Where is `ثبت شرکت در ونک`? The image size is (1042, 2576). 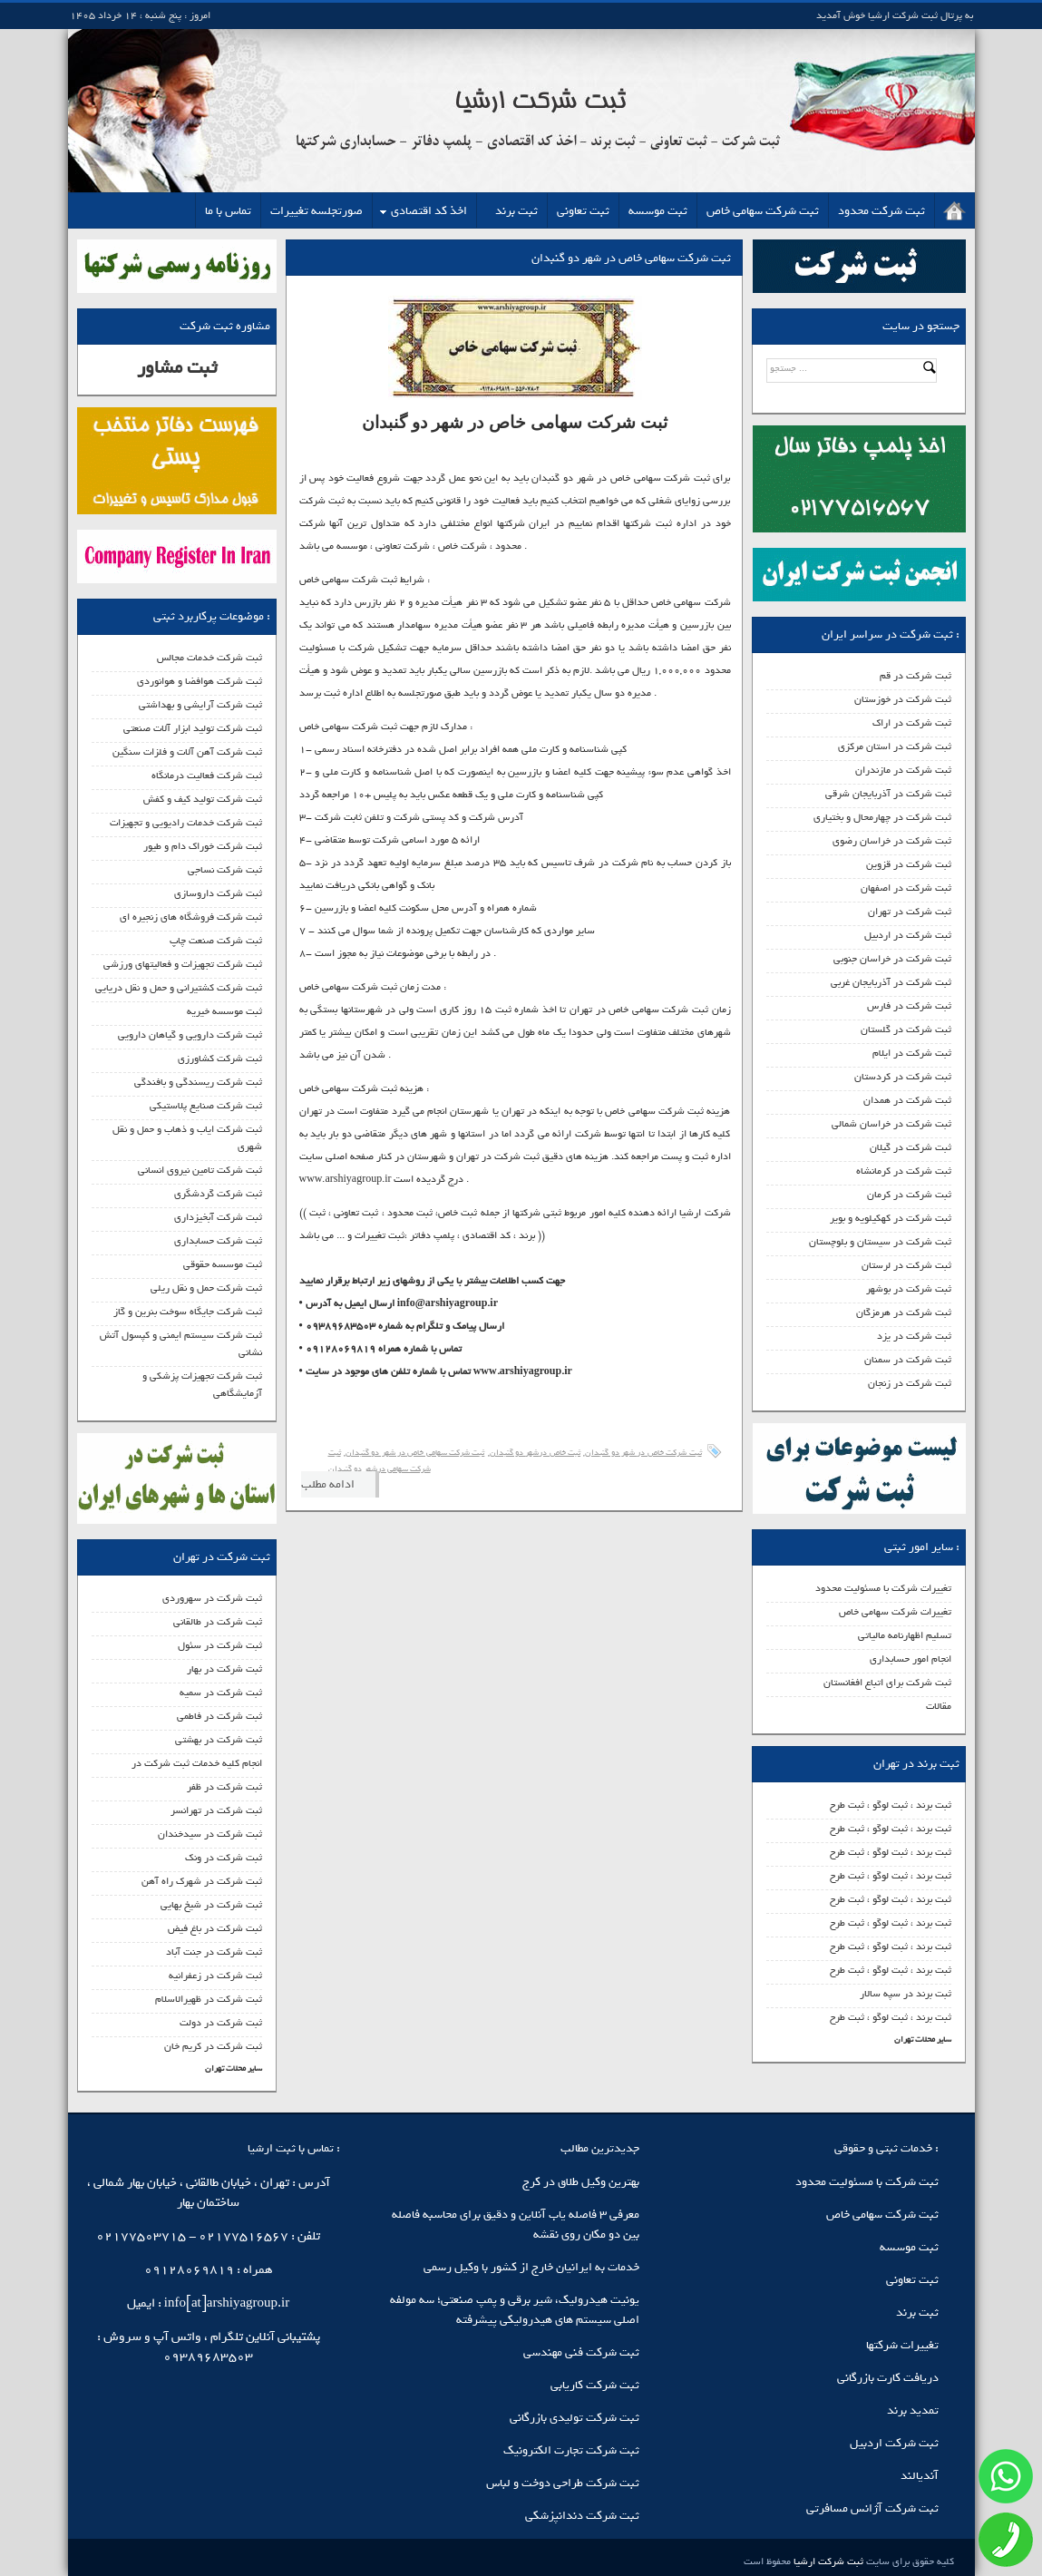 ثبت شرکت در ونک is located at coordinates (223, 1857).